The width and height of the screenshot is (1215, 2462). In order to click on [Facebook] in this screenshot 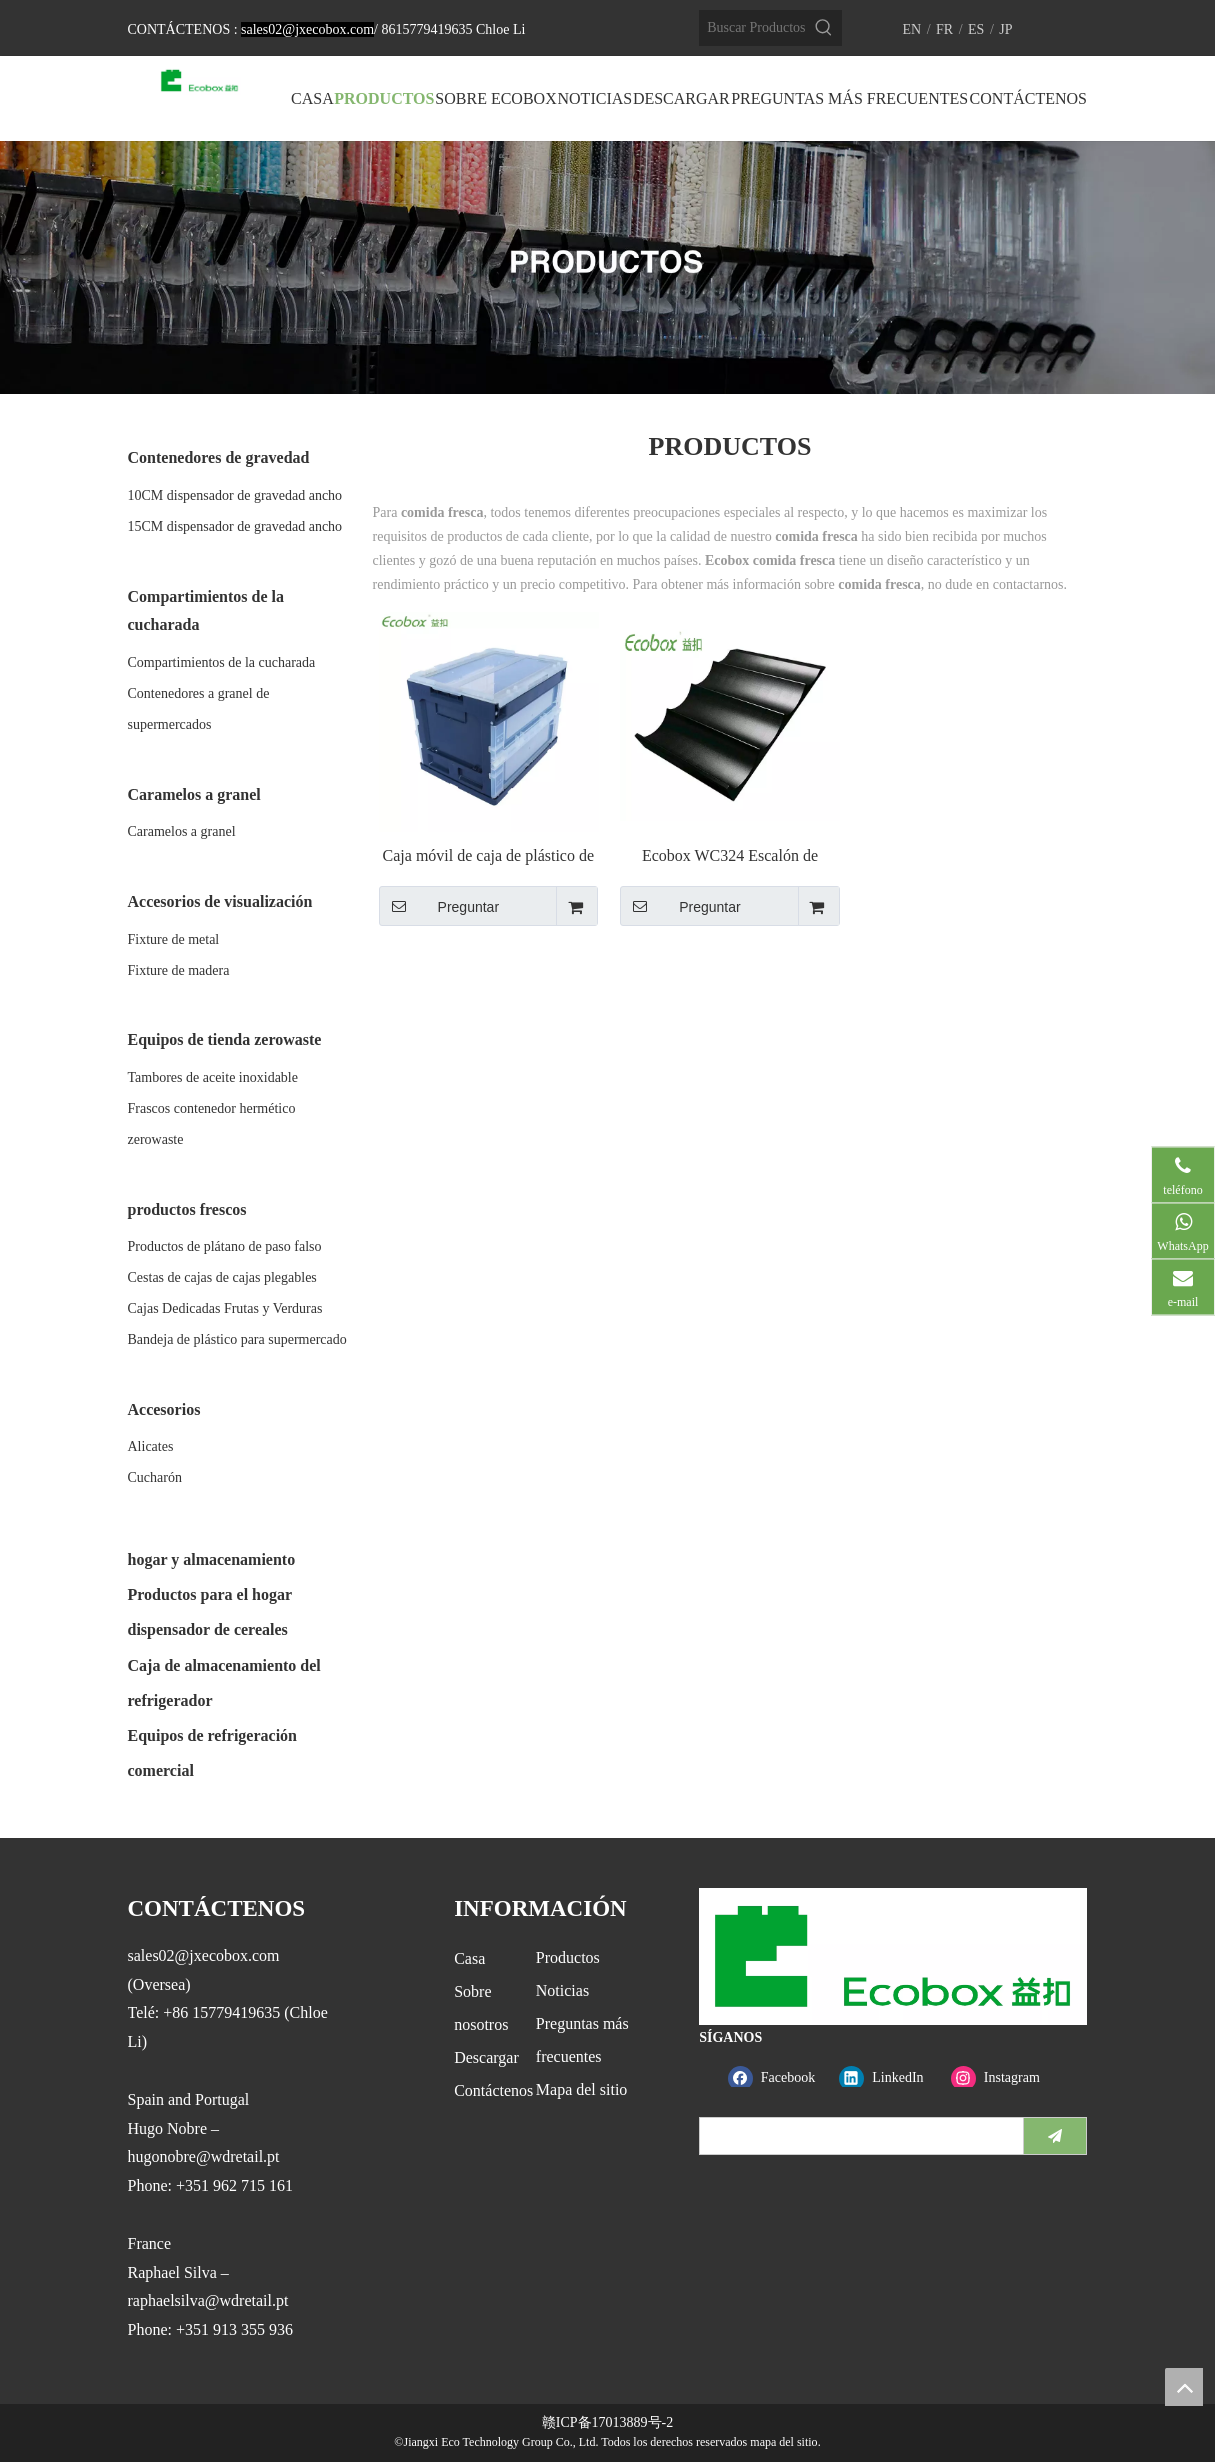, I will do `click(779, 2078)`.